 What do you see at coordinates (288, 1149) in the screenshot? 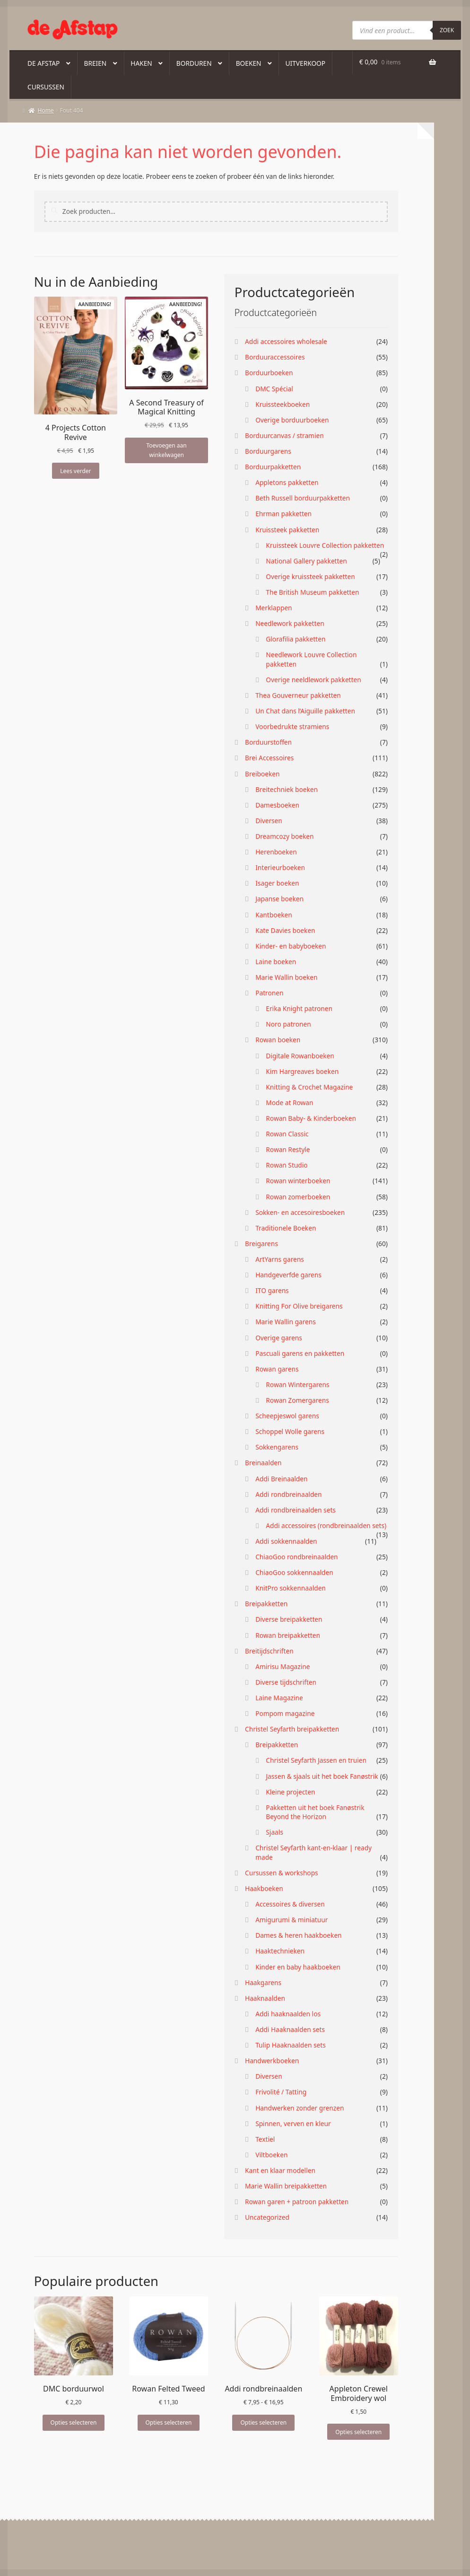
I see `Rowan Restyle` at bounding box center [288, 1149].